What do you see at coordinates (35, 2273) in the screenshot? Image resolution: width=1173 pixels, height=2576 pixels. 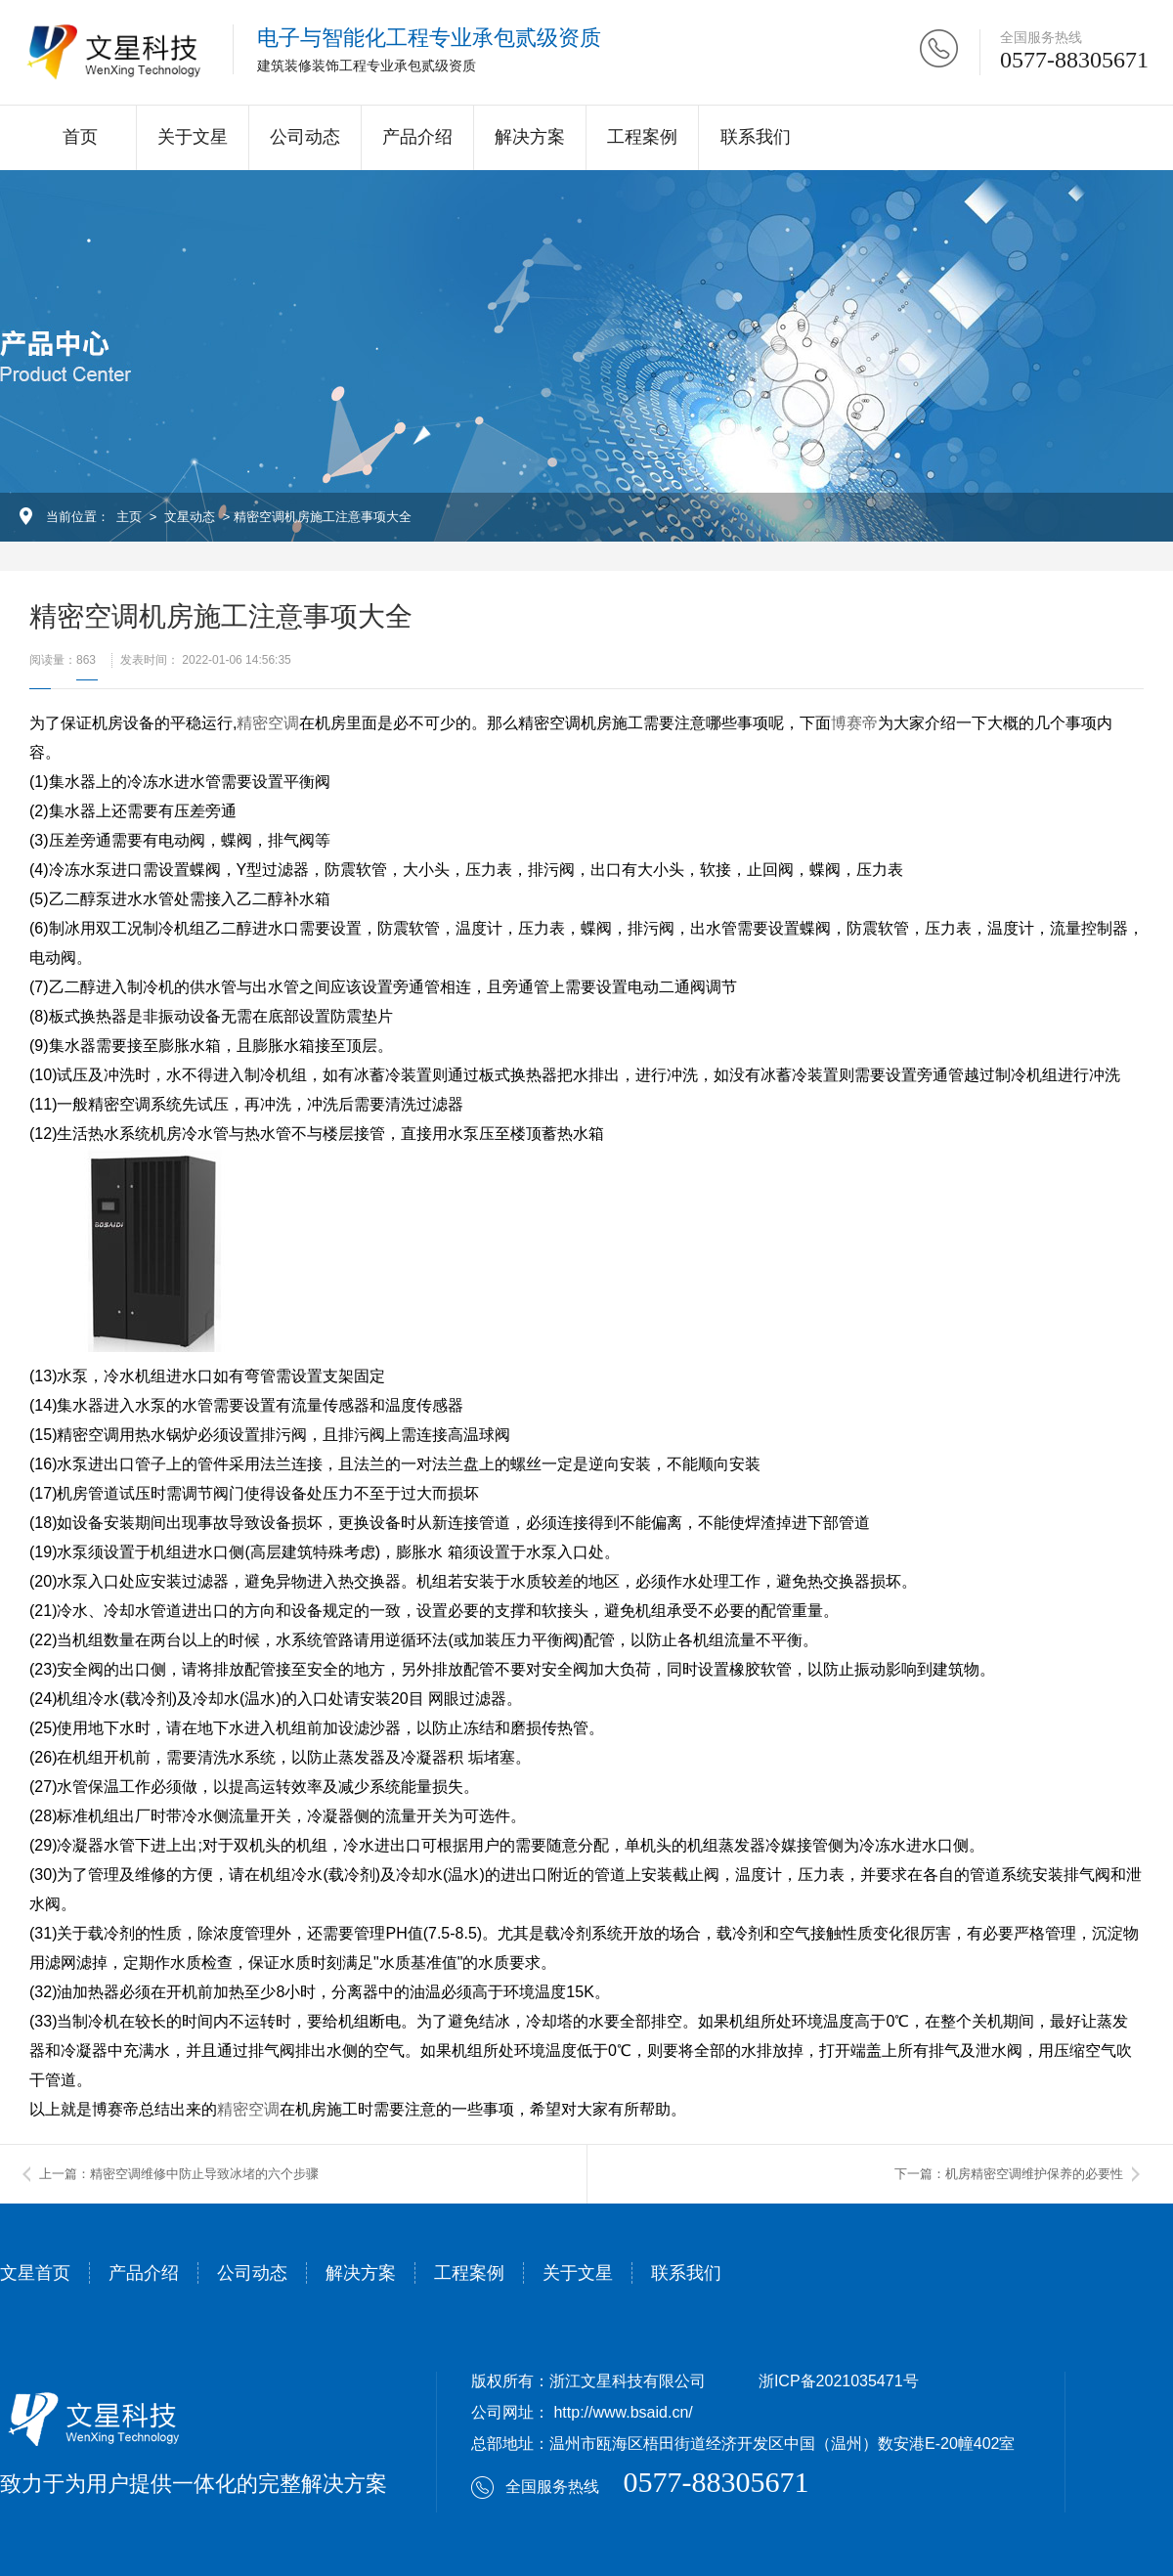 I see `文星首页` at bounding box center [35, 2273].